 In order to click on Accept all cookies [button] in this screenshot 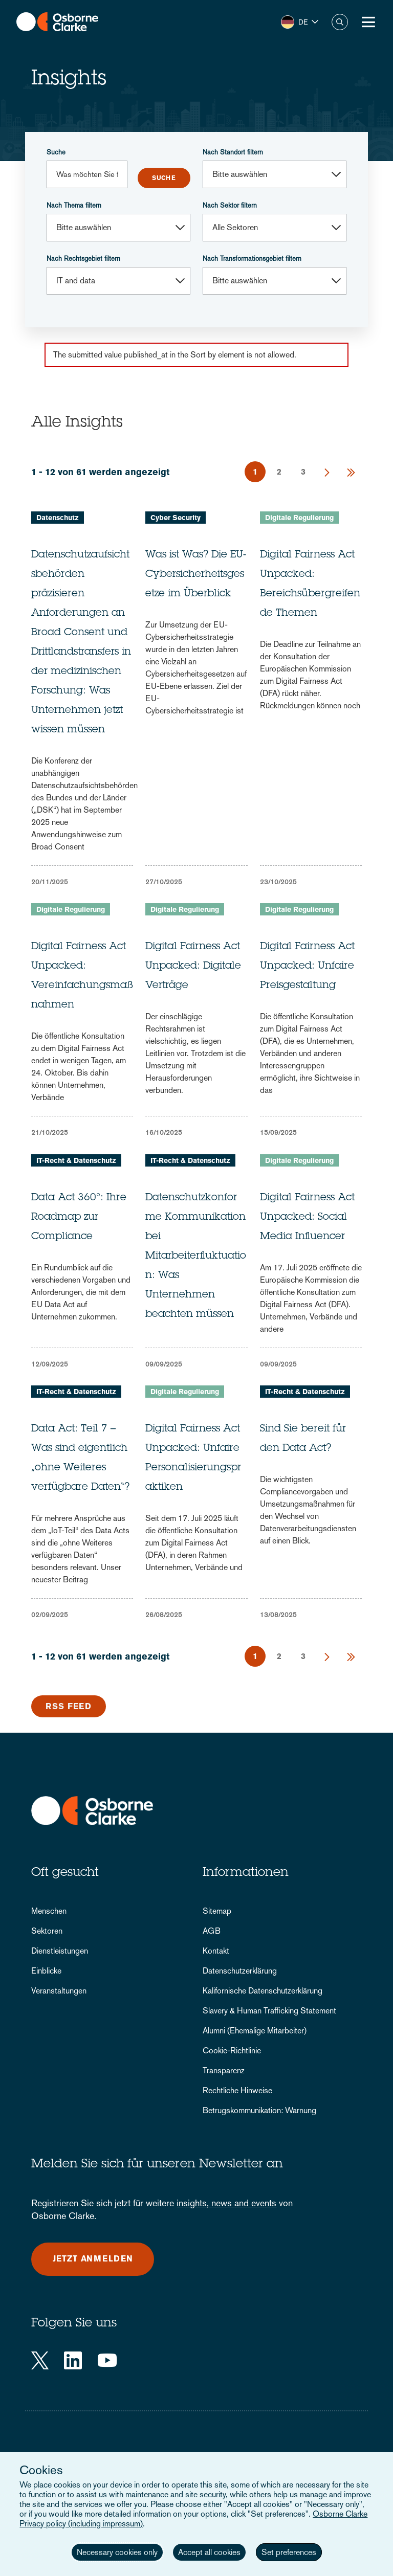, I will do `click(209, 2552)`.